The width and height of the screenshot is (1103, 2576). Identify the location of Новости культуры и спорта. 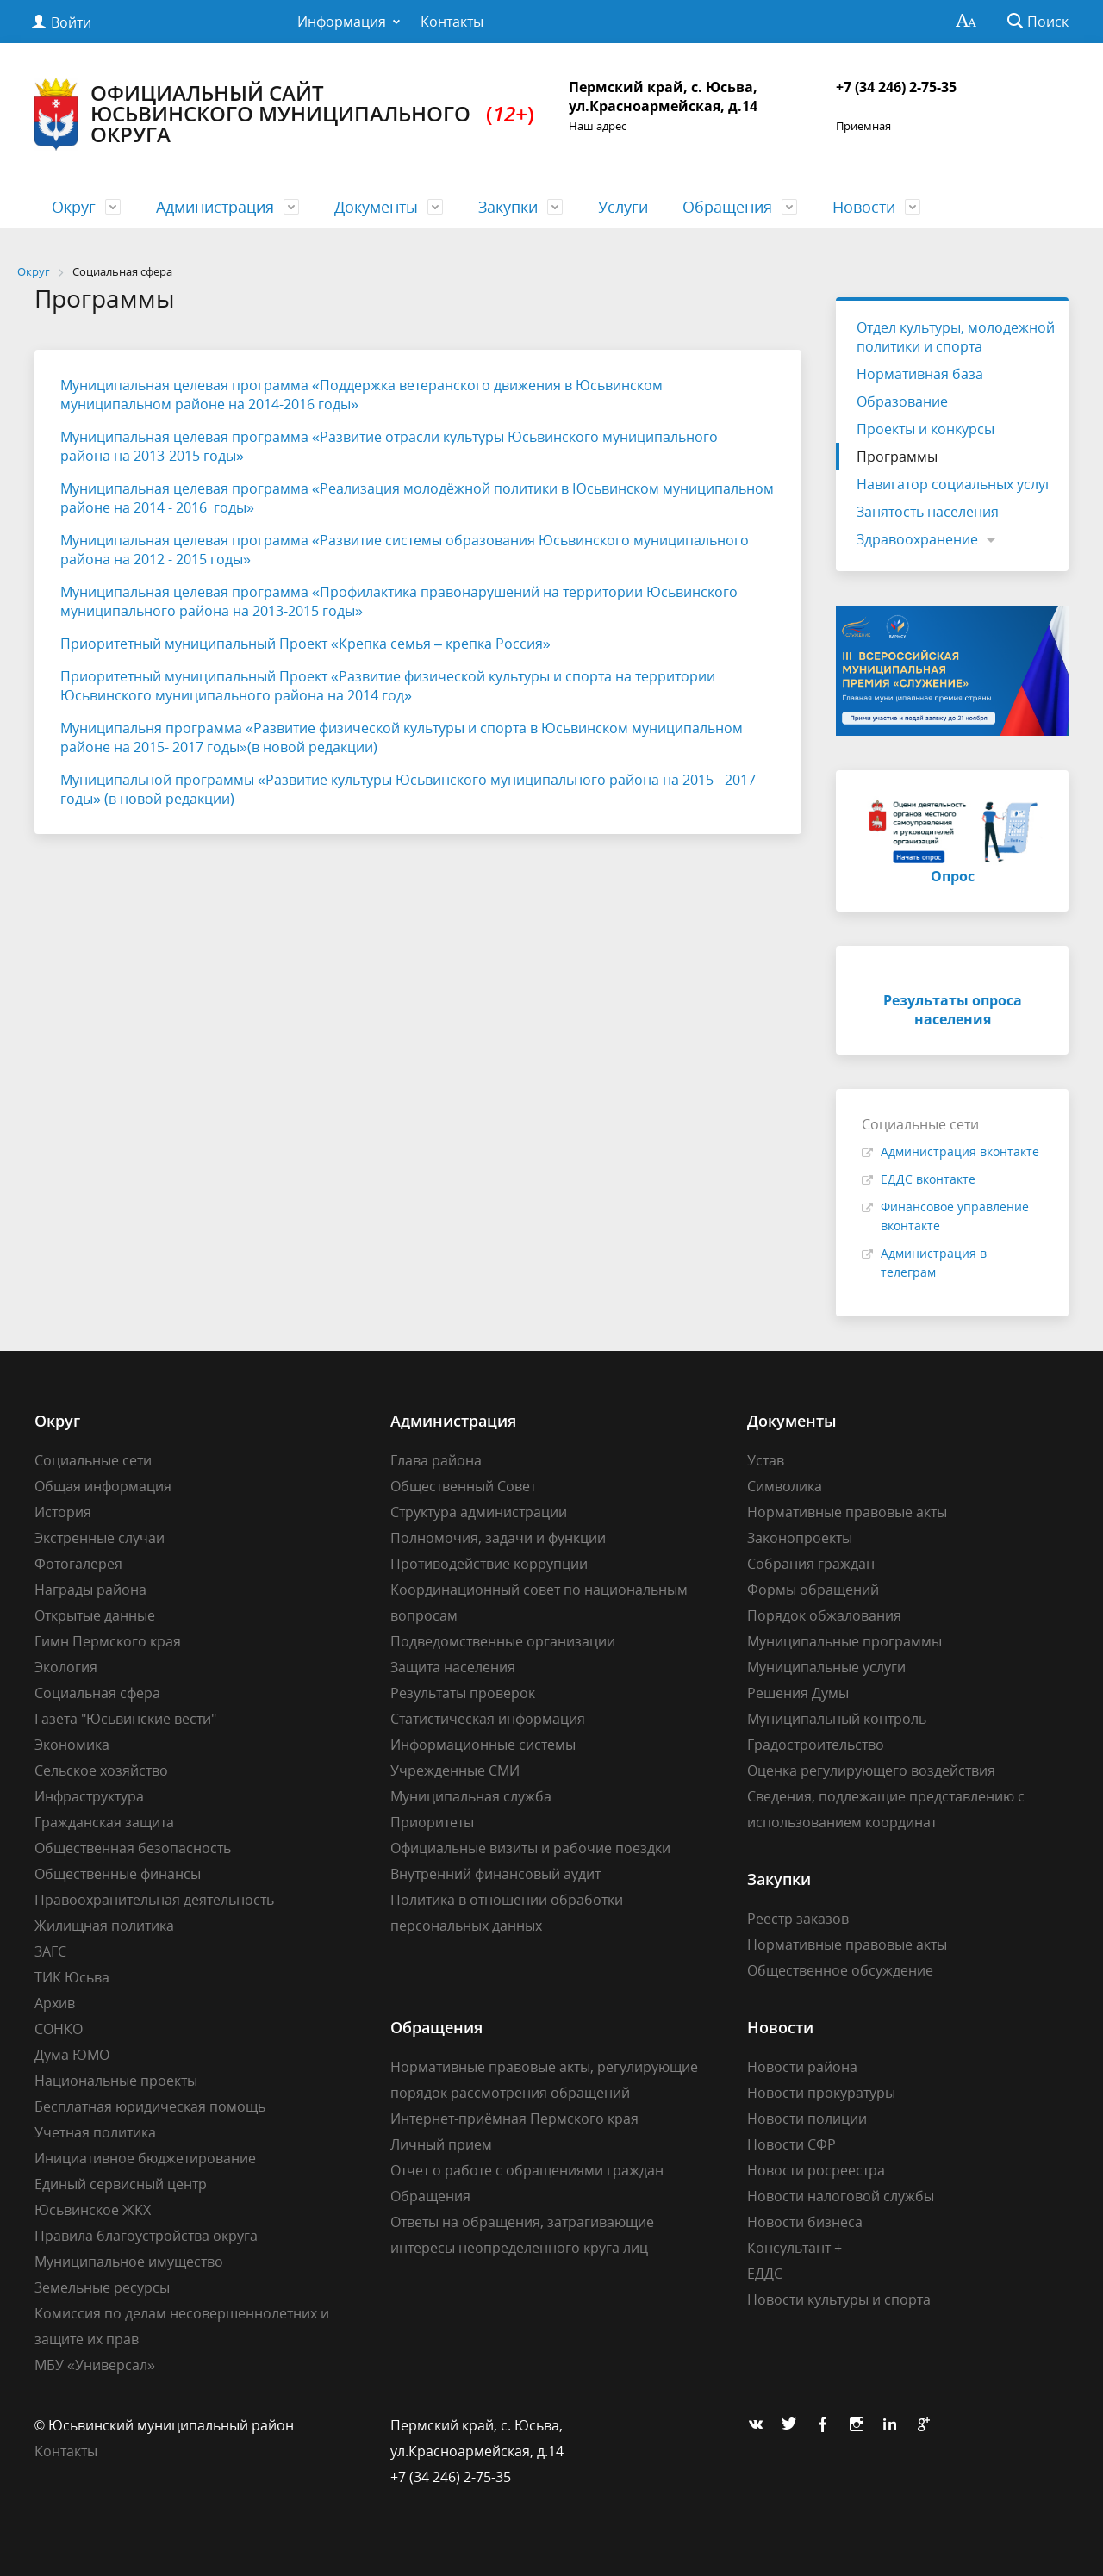
(839, 2299).